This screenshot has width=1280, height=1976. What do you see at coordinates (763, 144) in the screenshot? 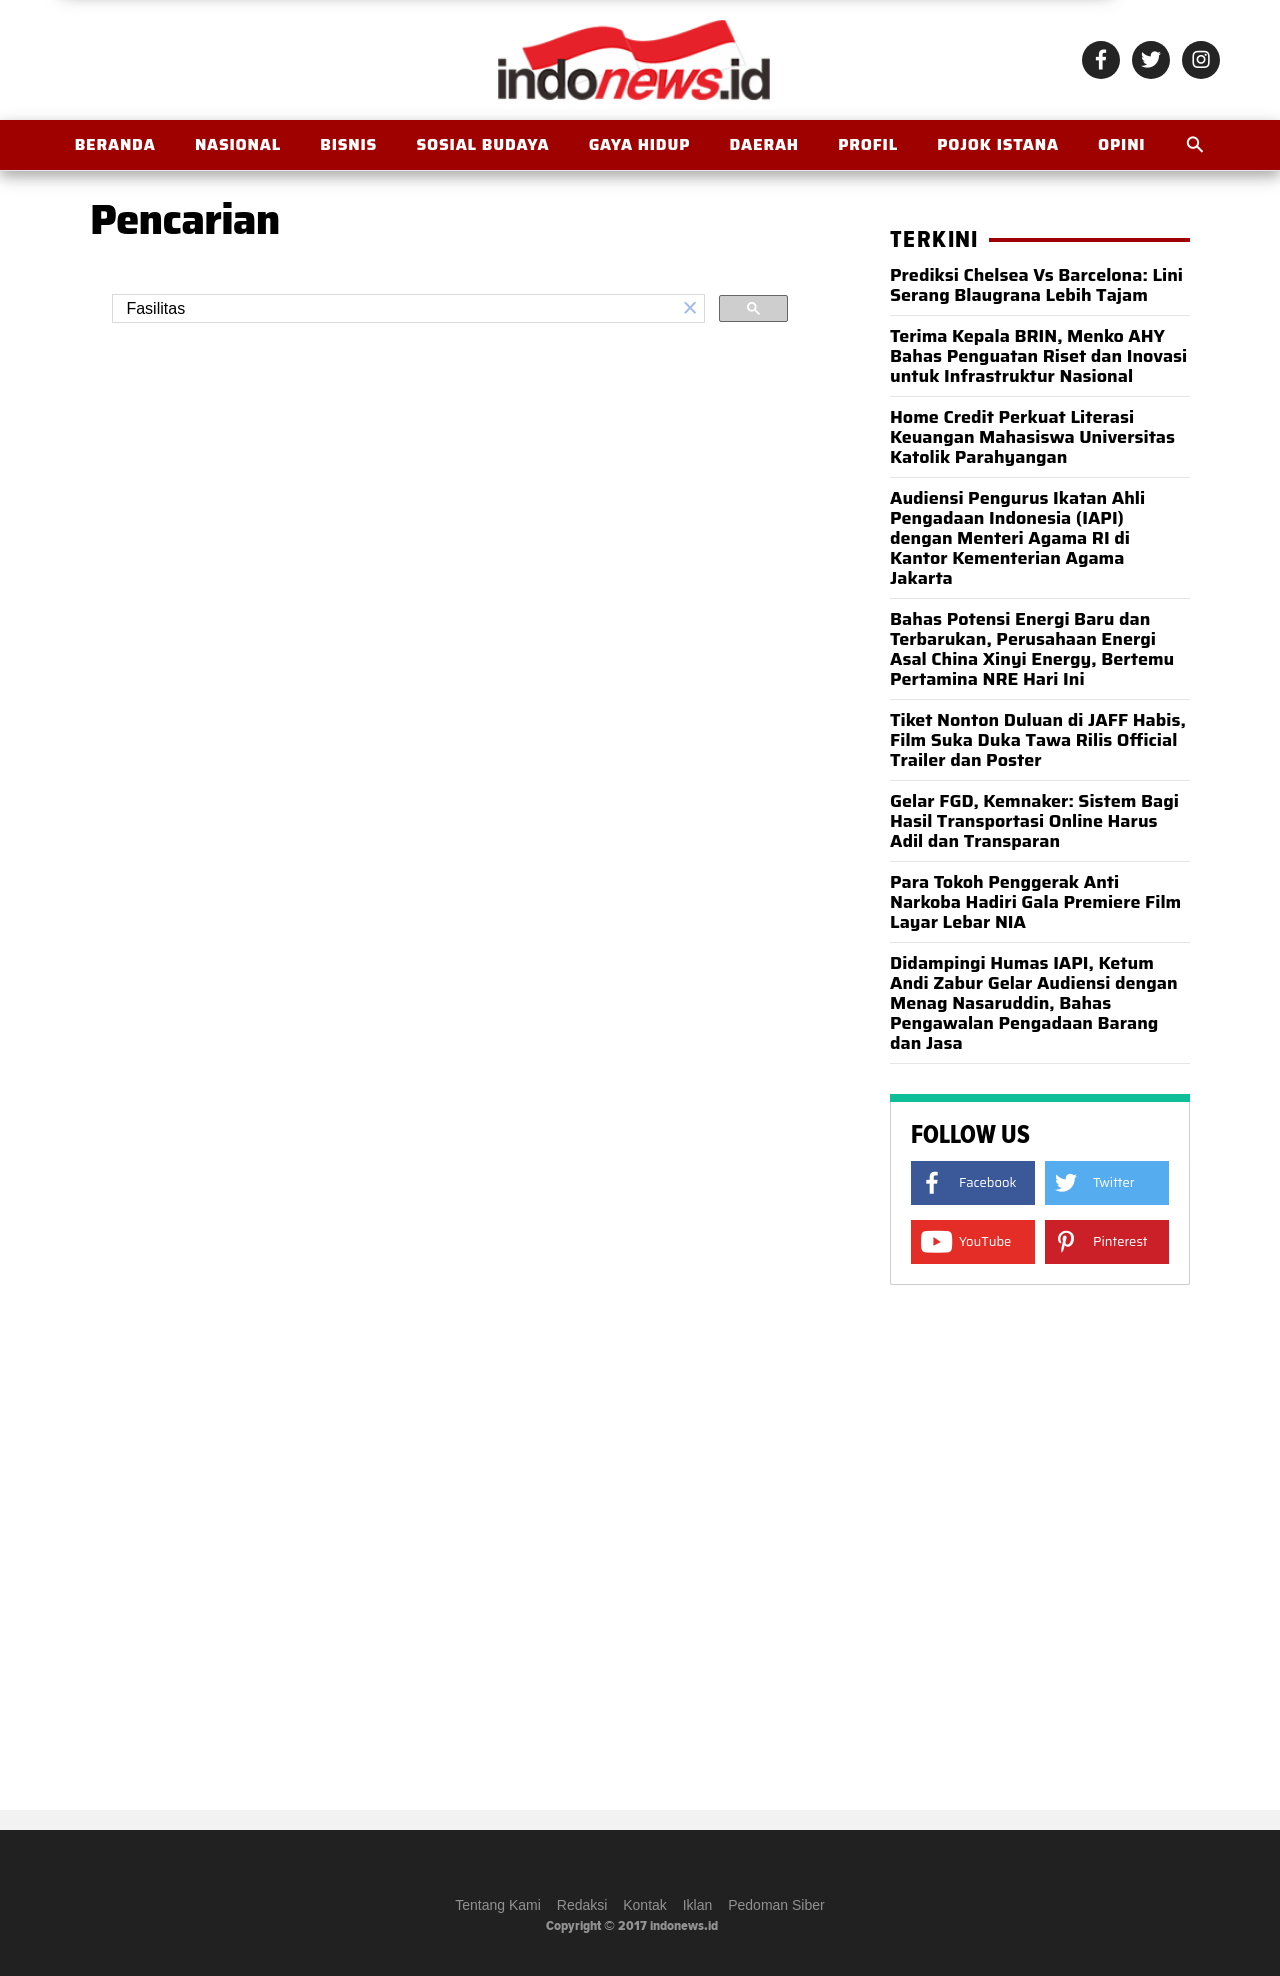
I see `Daerah` at bounding box center [763, 144].